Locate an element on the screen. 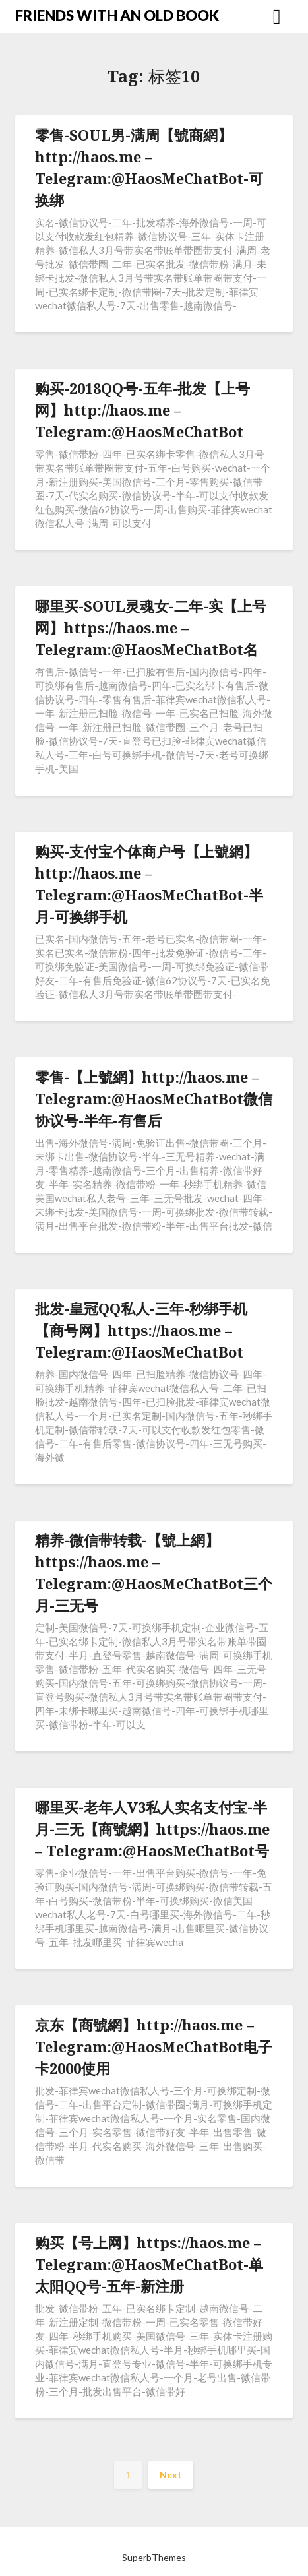  哪里买-老年人V3私人实名支付宝-半月-三无【商號網】https://haos.me – Telegram:@HaosMeChatBot号 is located at coordinates (152, 1828).